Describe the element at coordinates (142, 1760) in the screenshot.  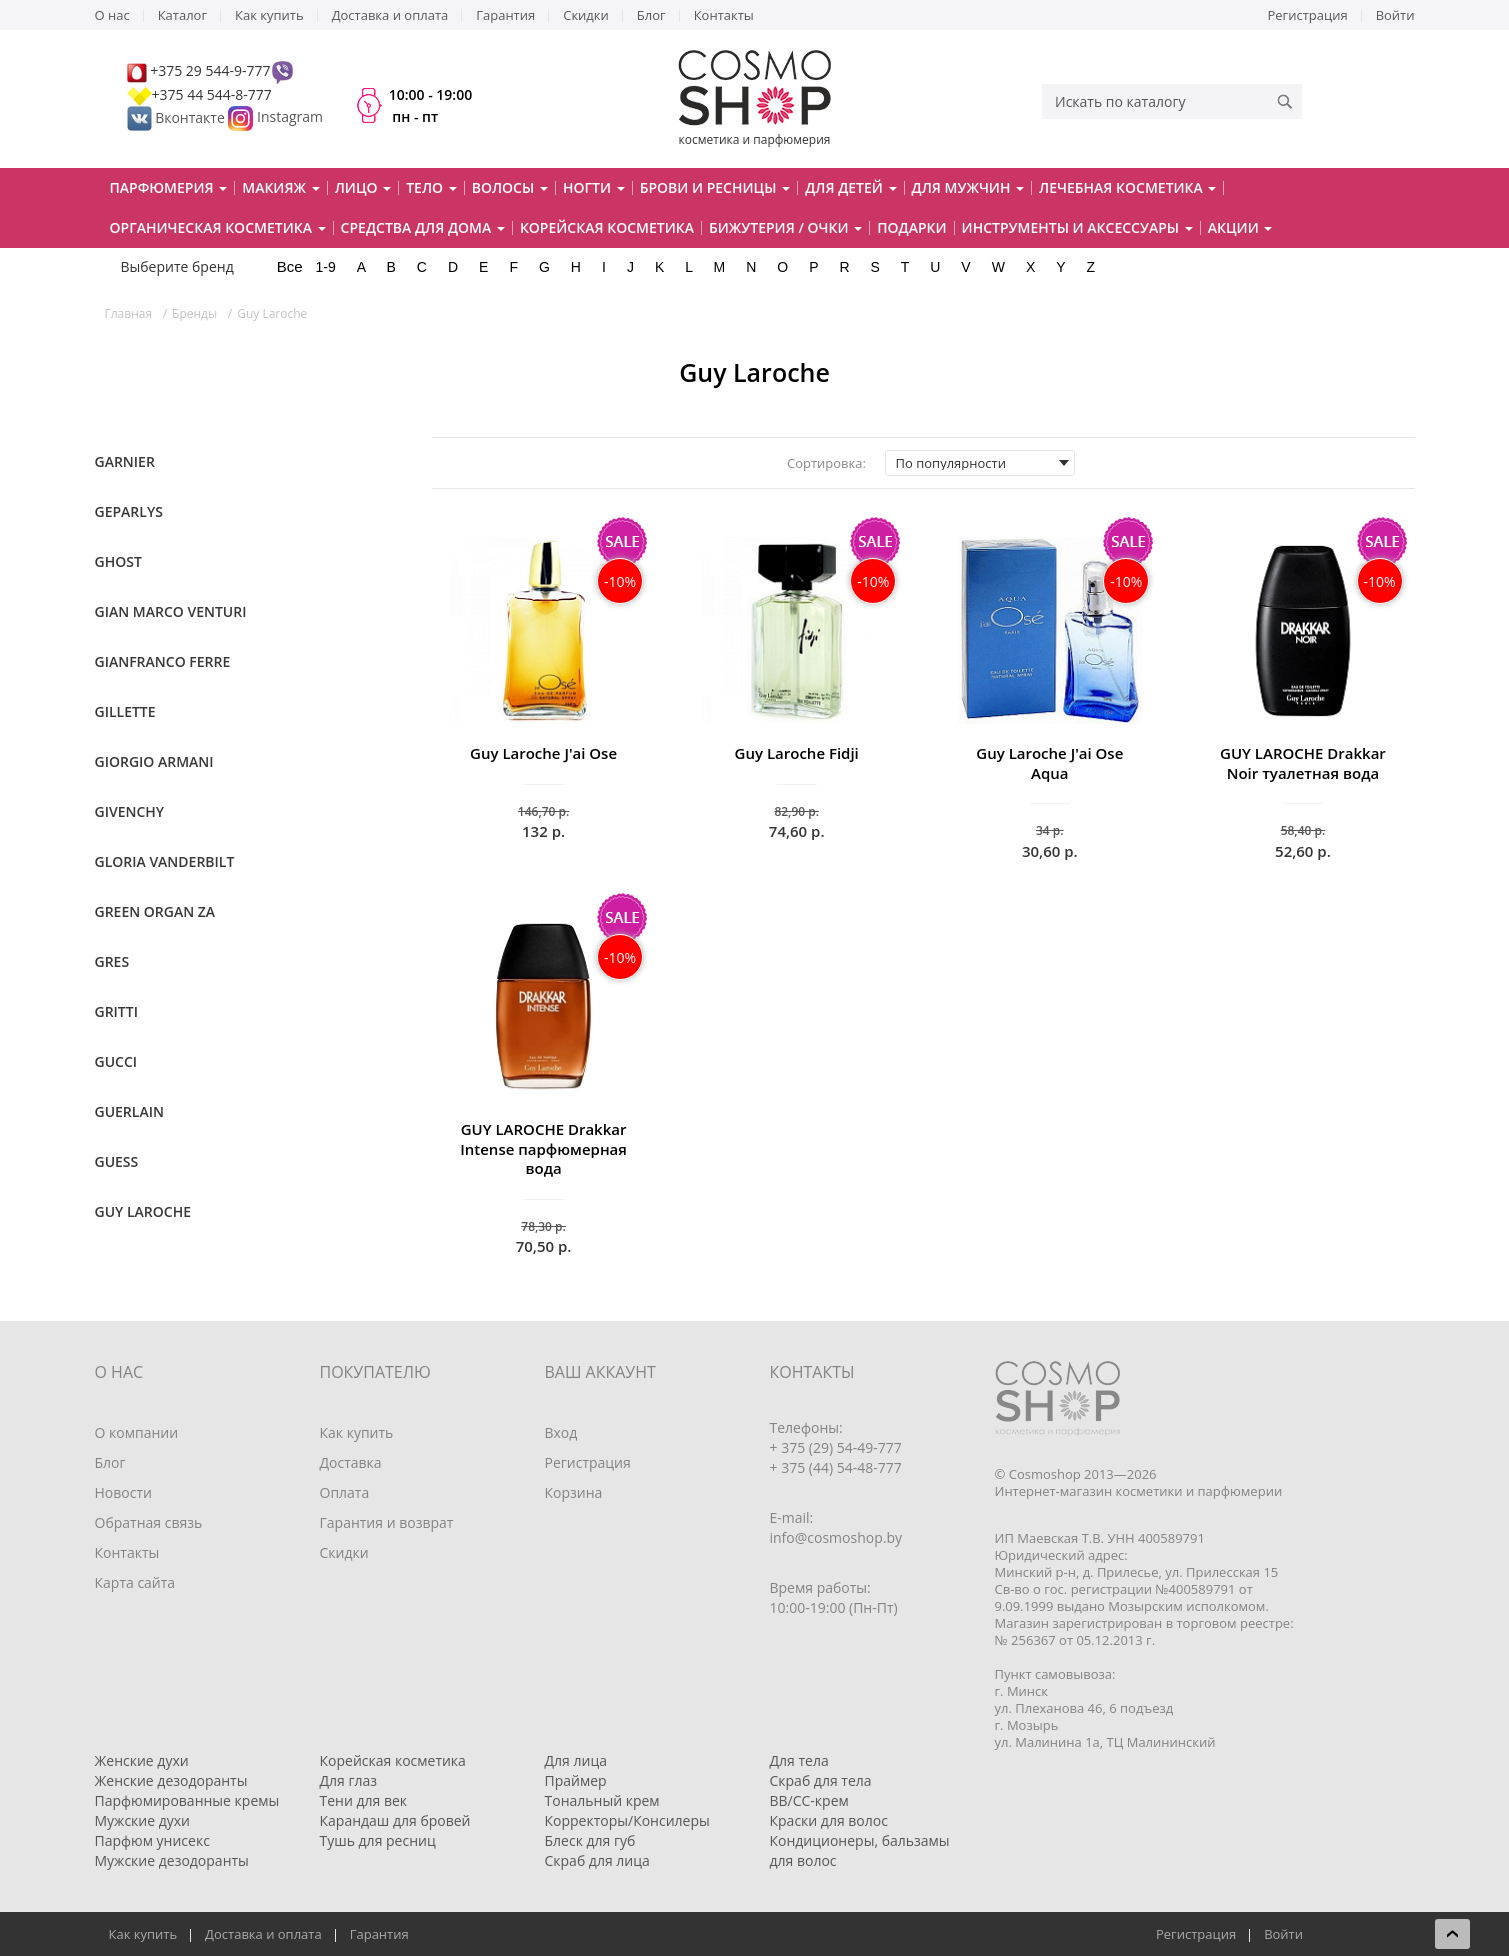
I see `Женские духи` at that location.